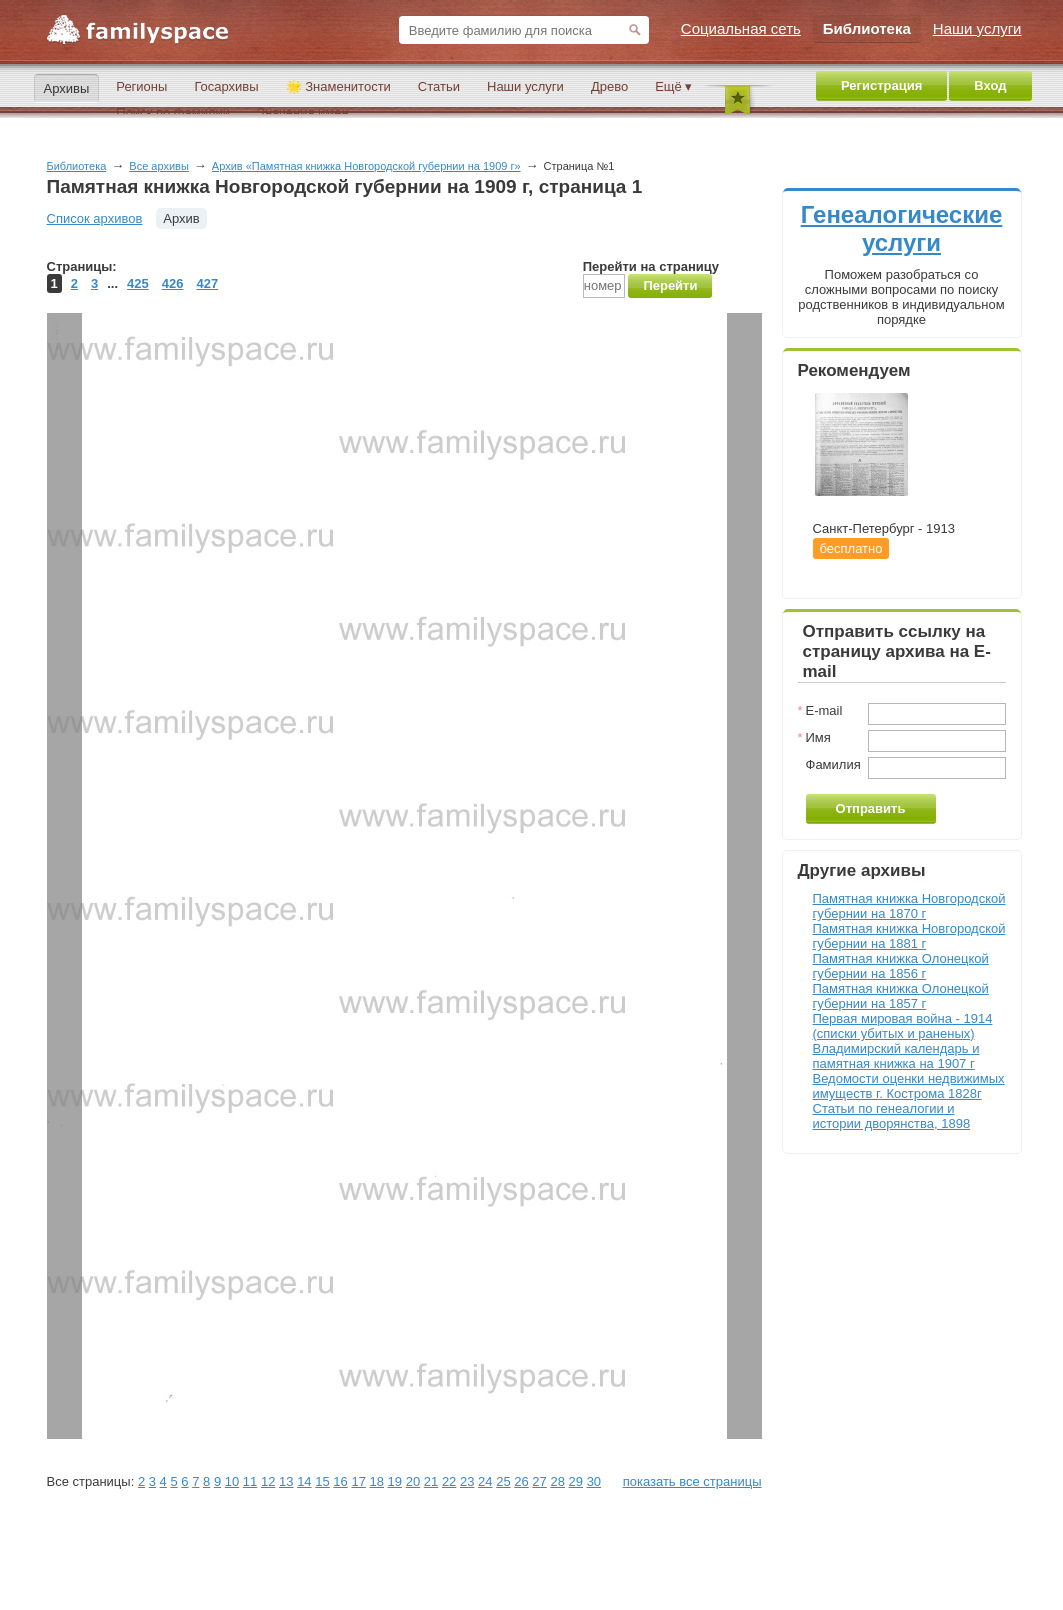 The width and height of the screenshot is (1063, 1610). What do you see at coordinates (594, 1481) in the screenshot?
I see `30` at bounding box center [594, 1481].